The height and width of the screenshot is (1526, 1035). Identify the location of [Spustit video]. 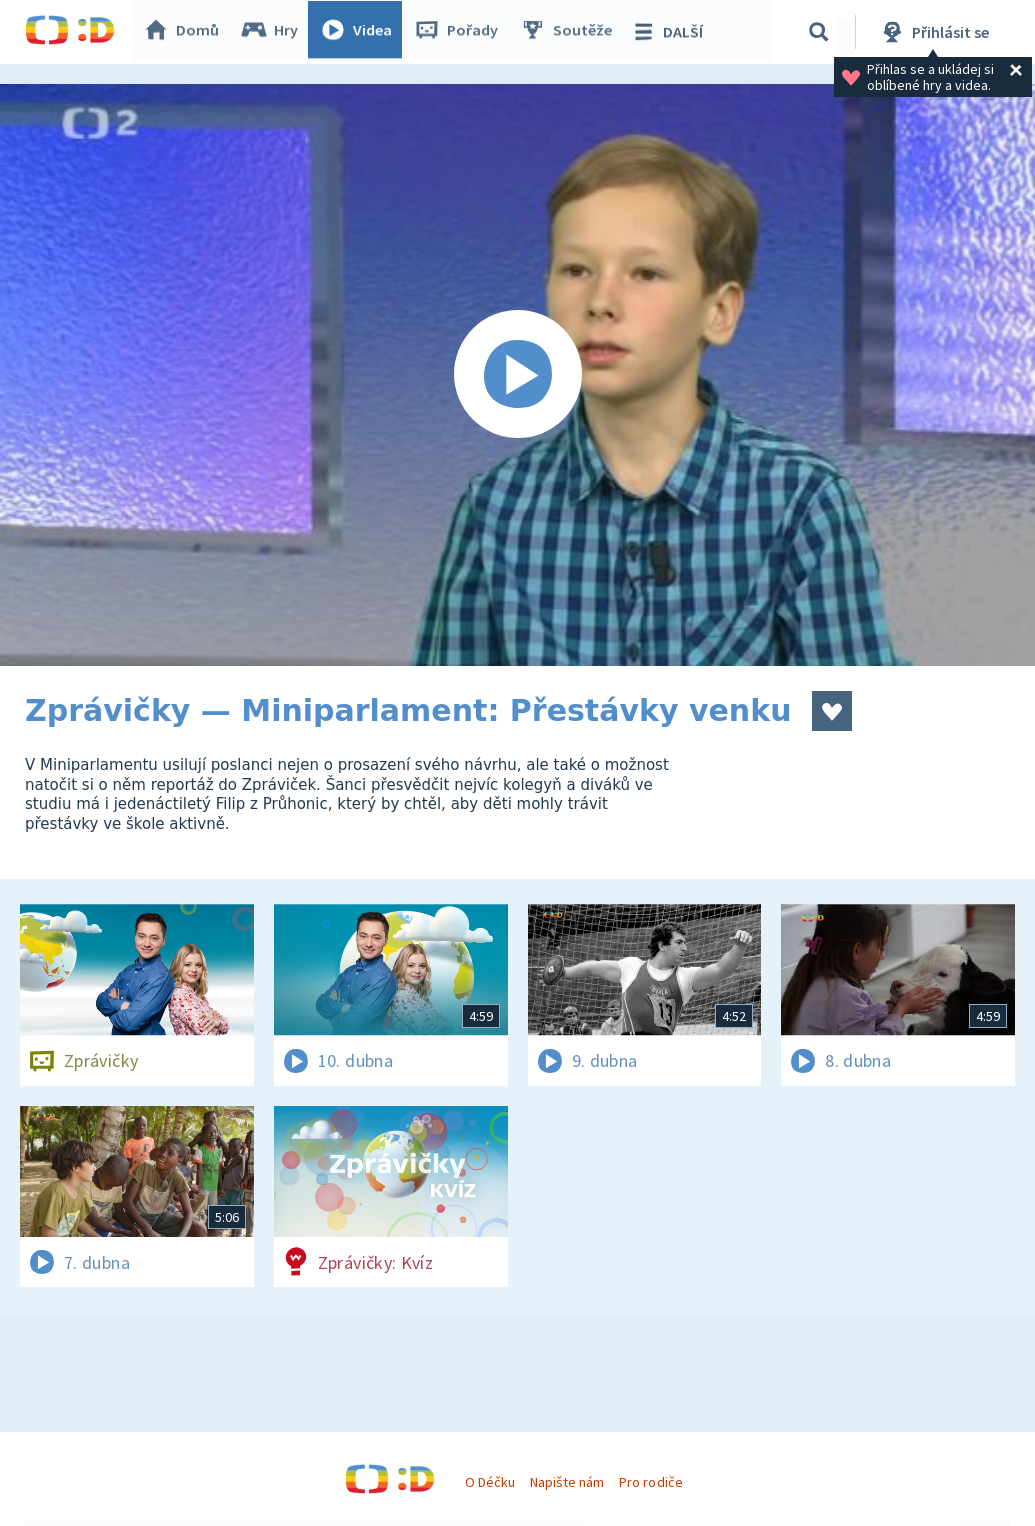
(517, 375).